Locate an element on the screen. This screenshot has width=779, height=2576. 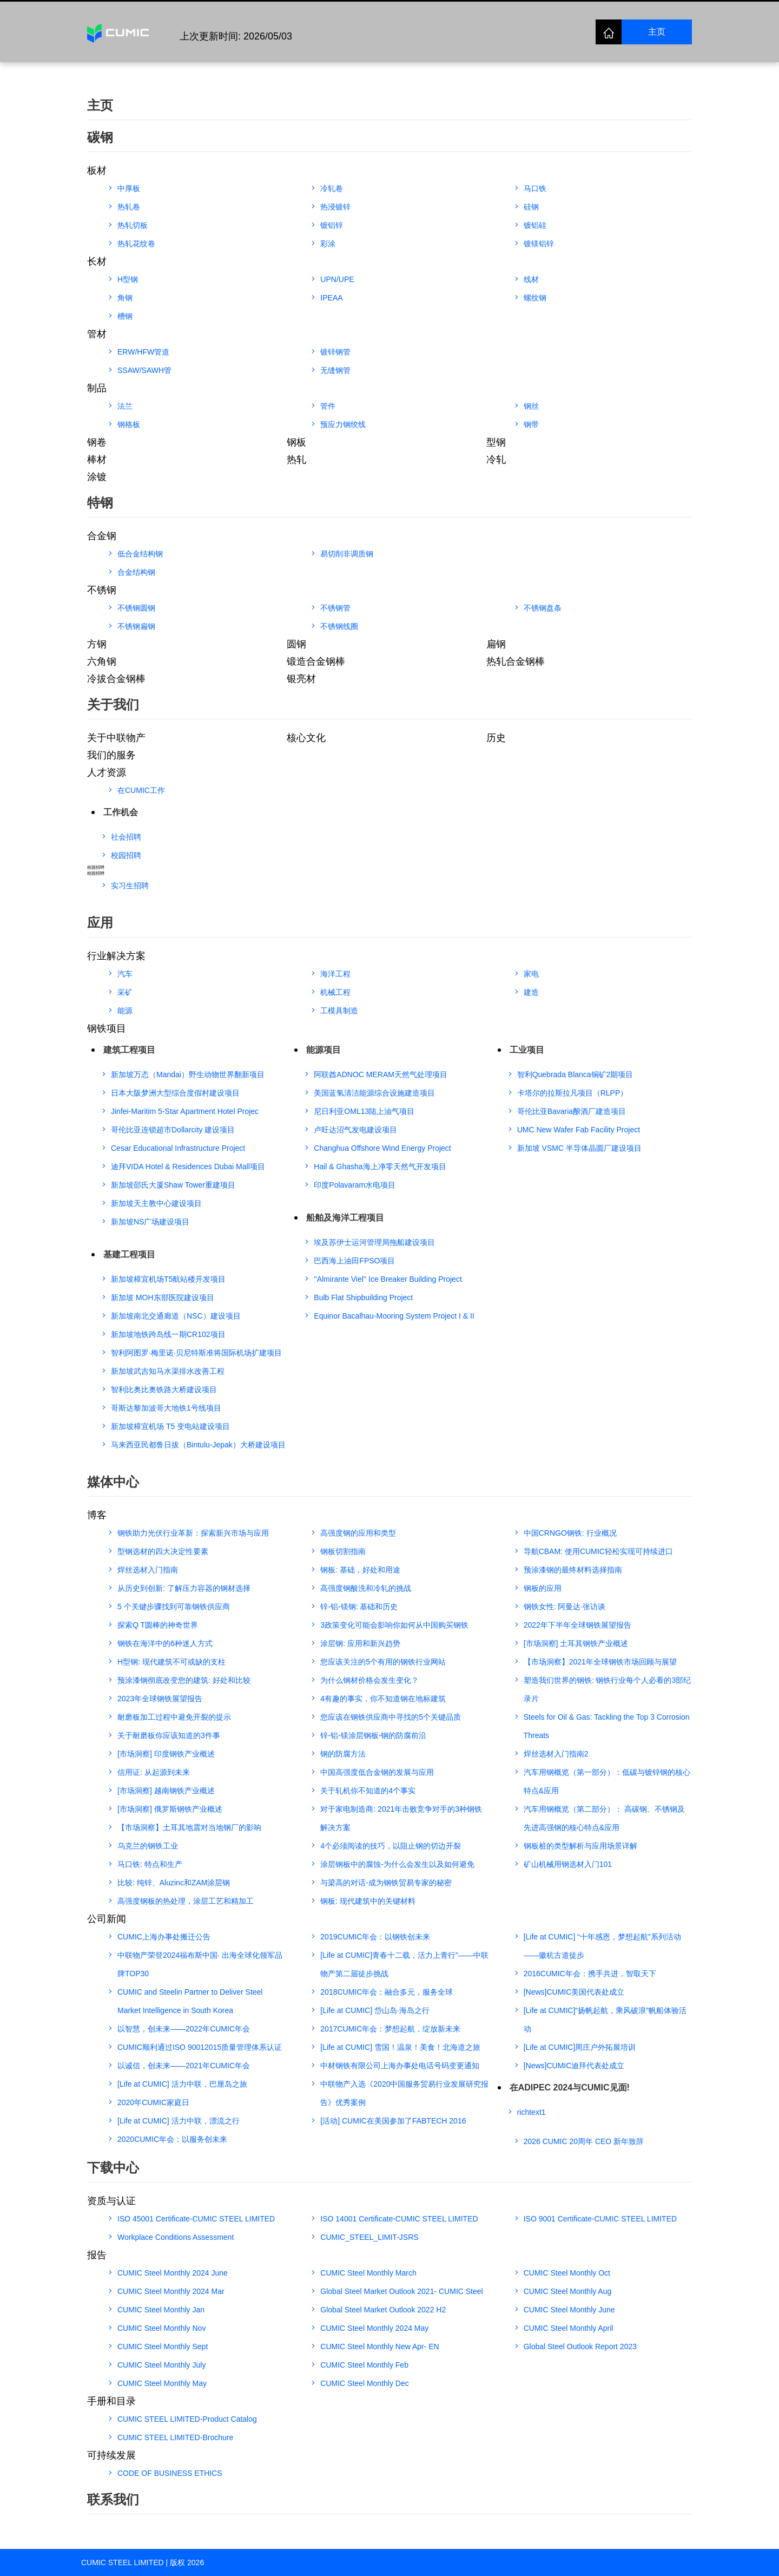
热轧合金钢棒 is located at coordinates (515, 661).